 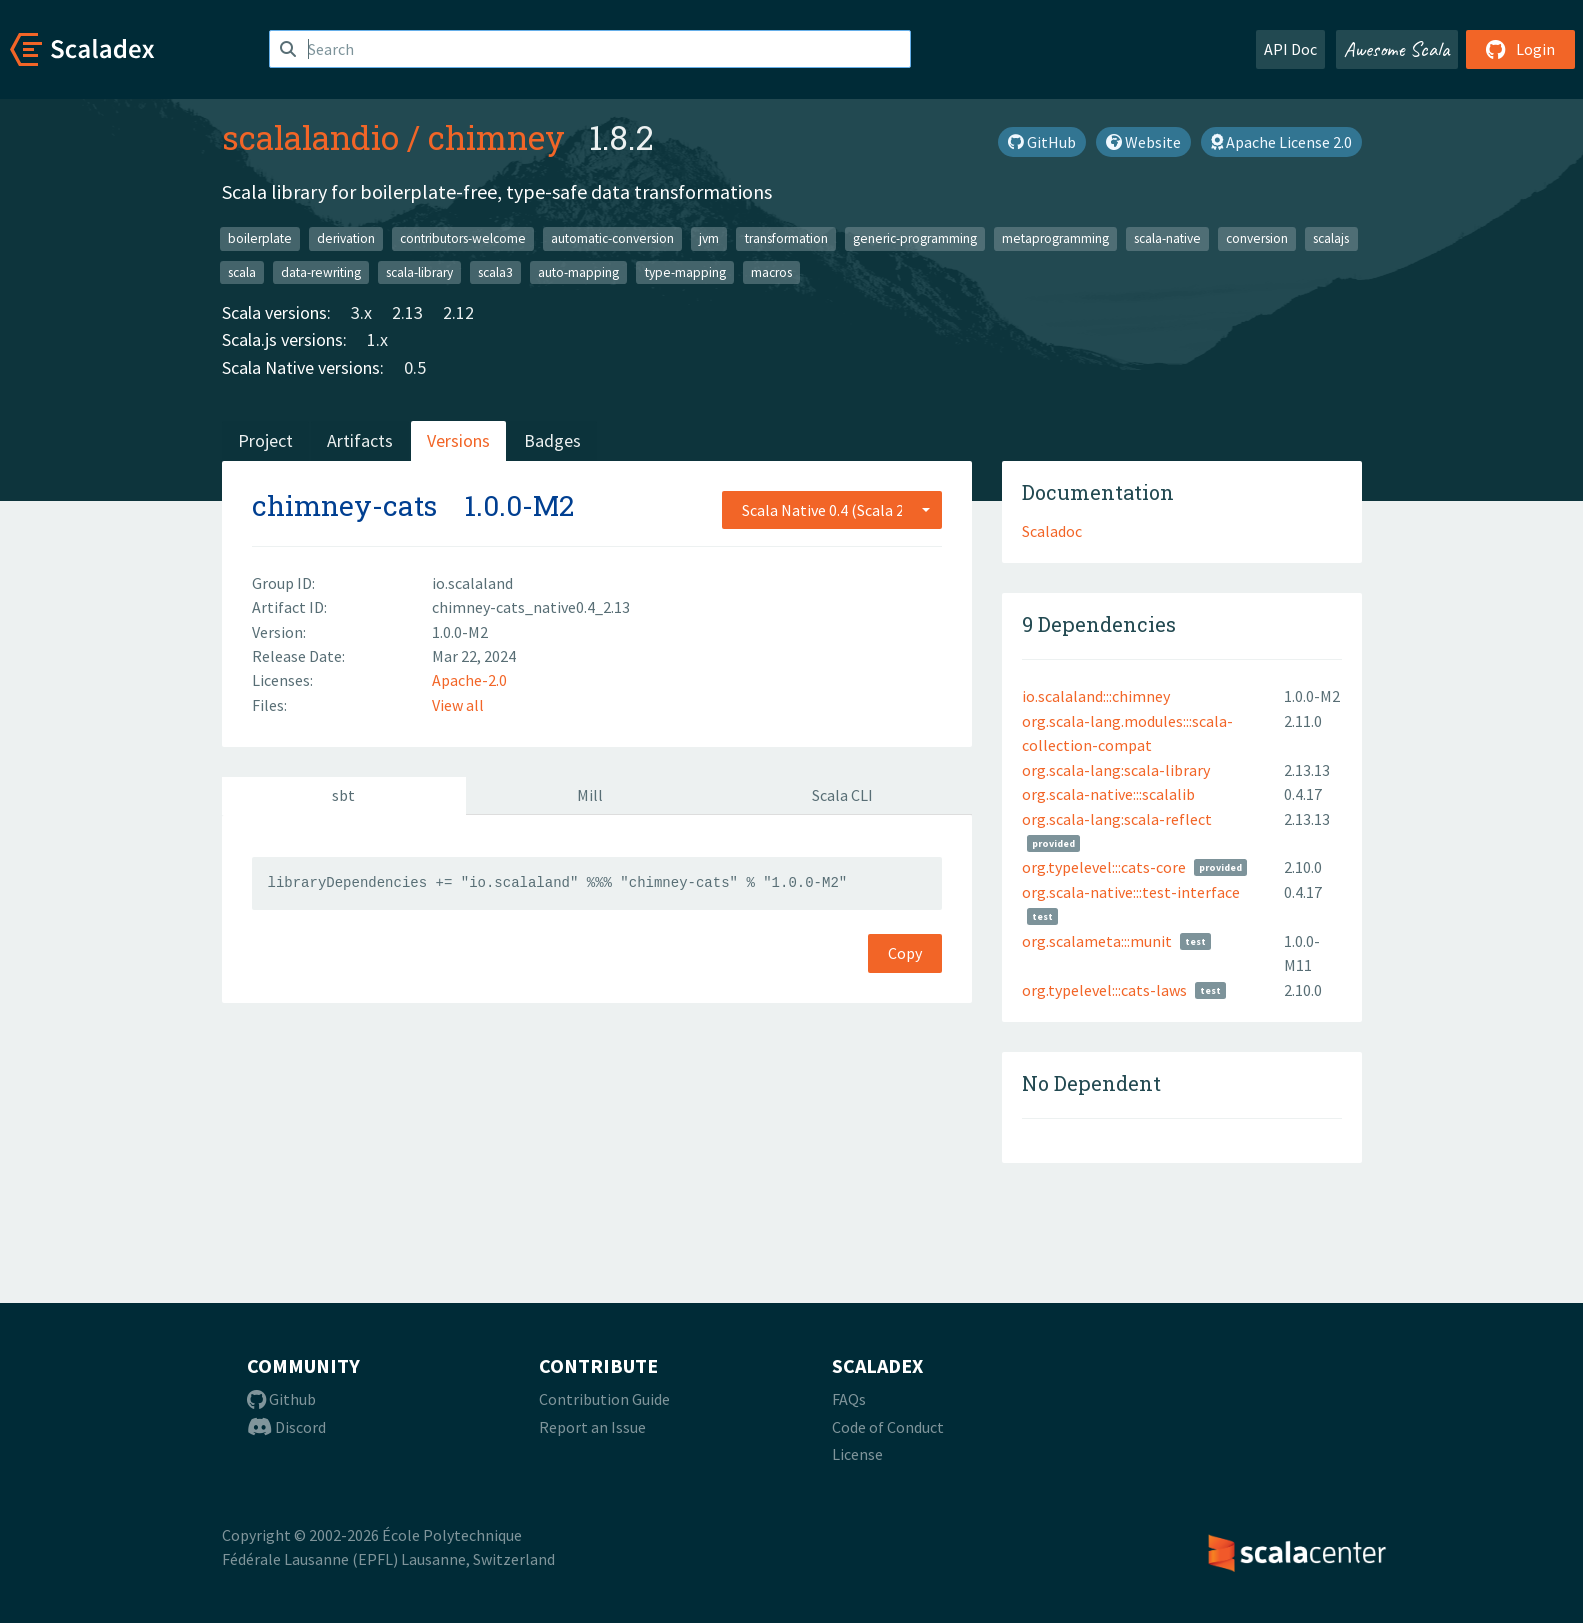 I want to click on chimney-cats, so click(x=344, y=505).